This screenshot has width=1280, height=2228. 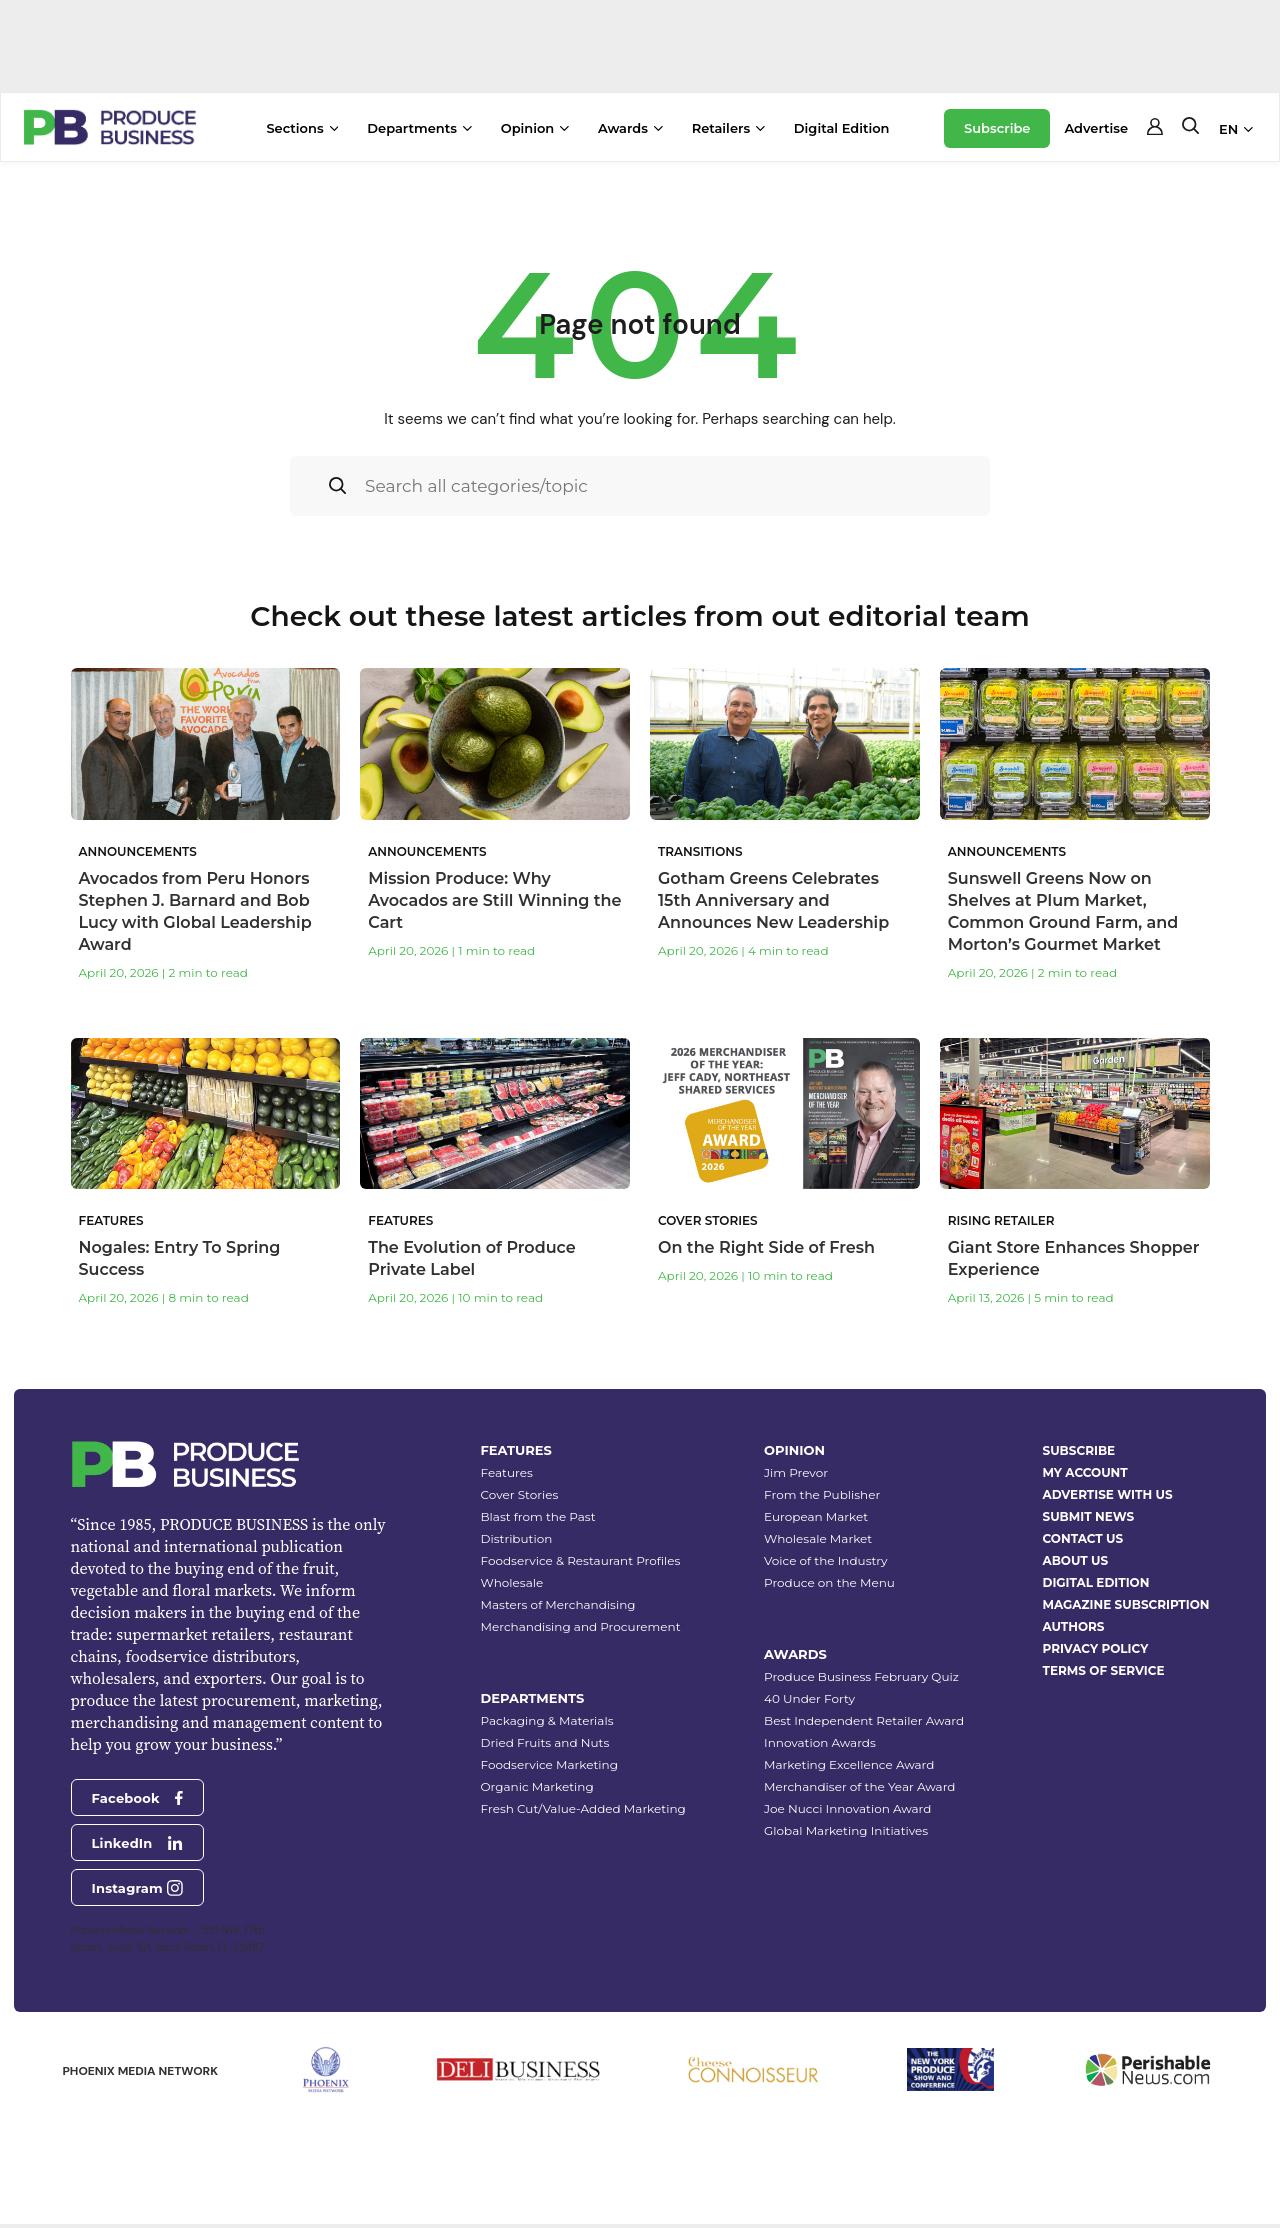 What do you see at coordinates (818, 1538) in the screenshot?
I see `Wholesale Market` at bounding box center [818, 1538].